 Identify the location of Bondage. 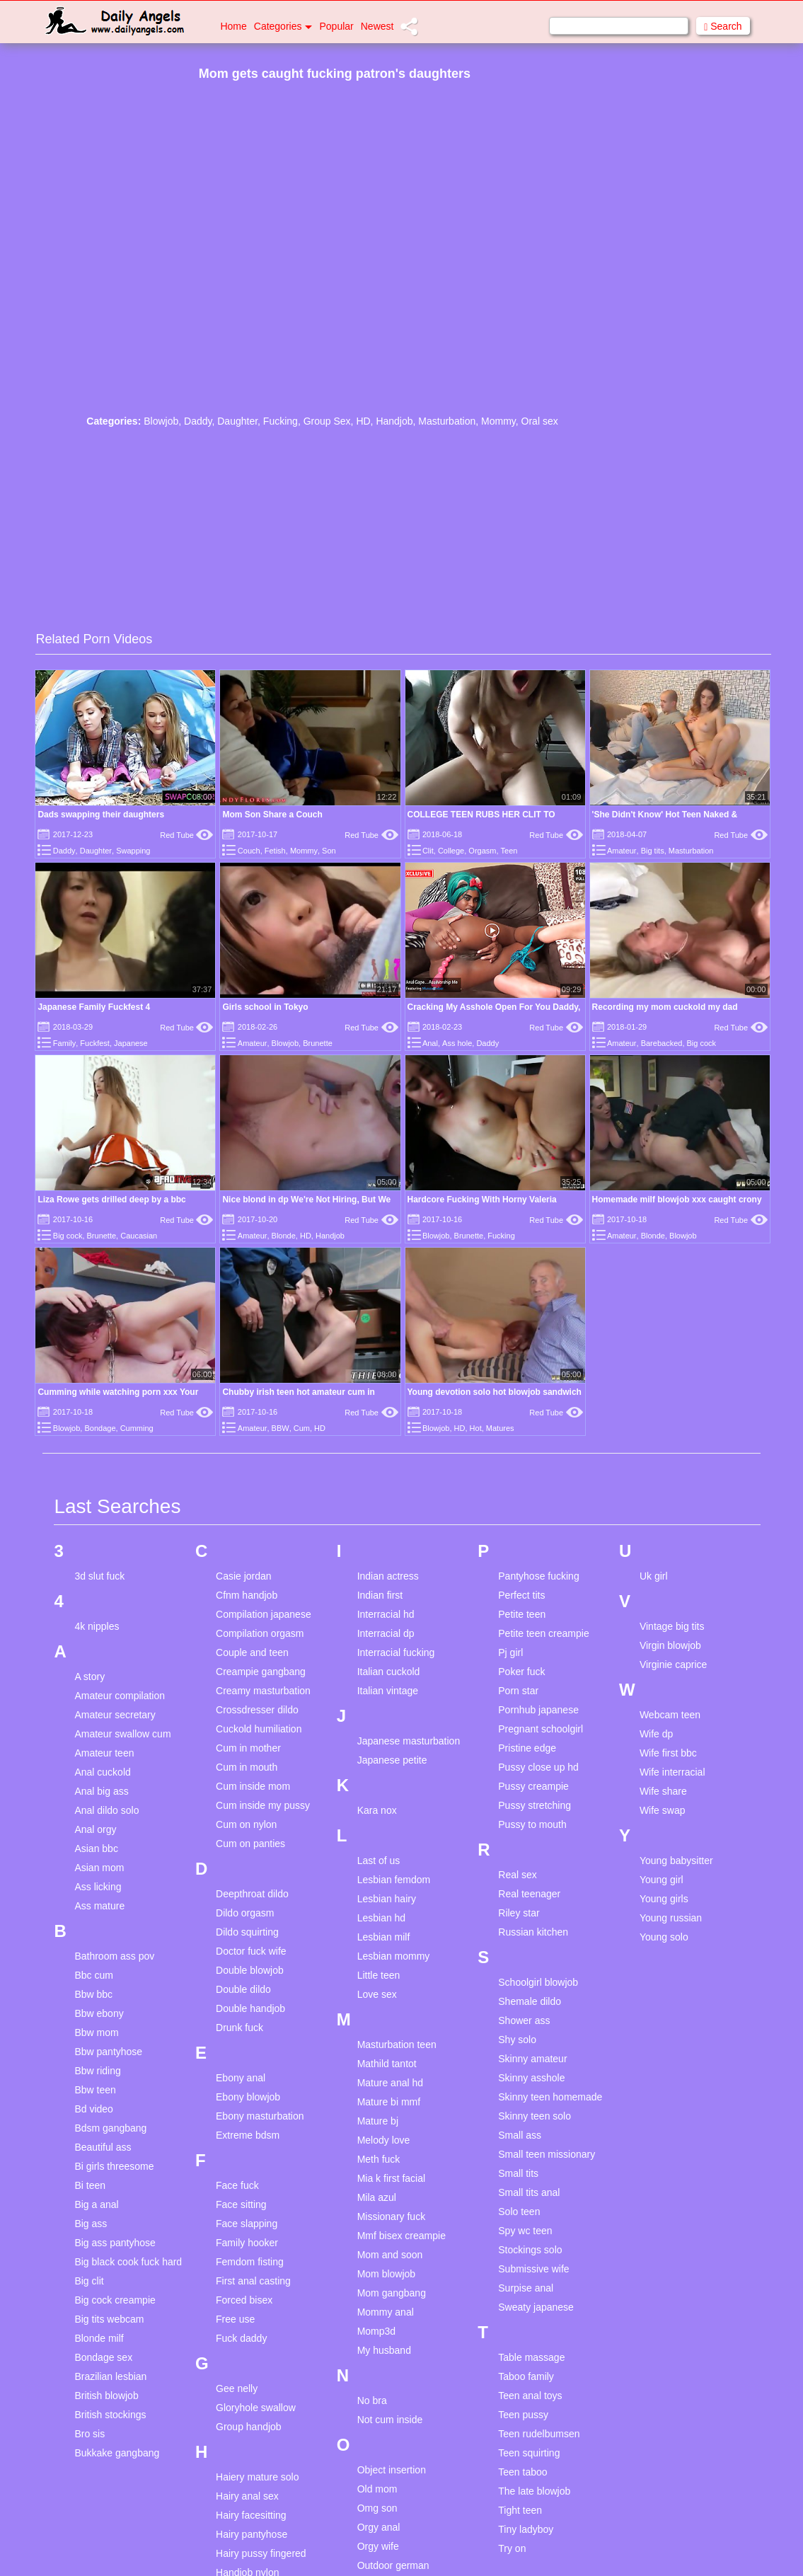
(99, 1428).